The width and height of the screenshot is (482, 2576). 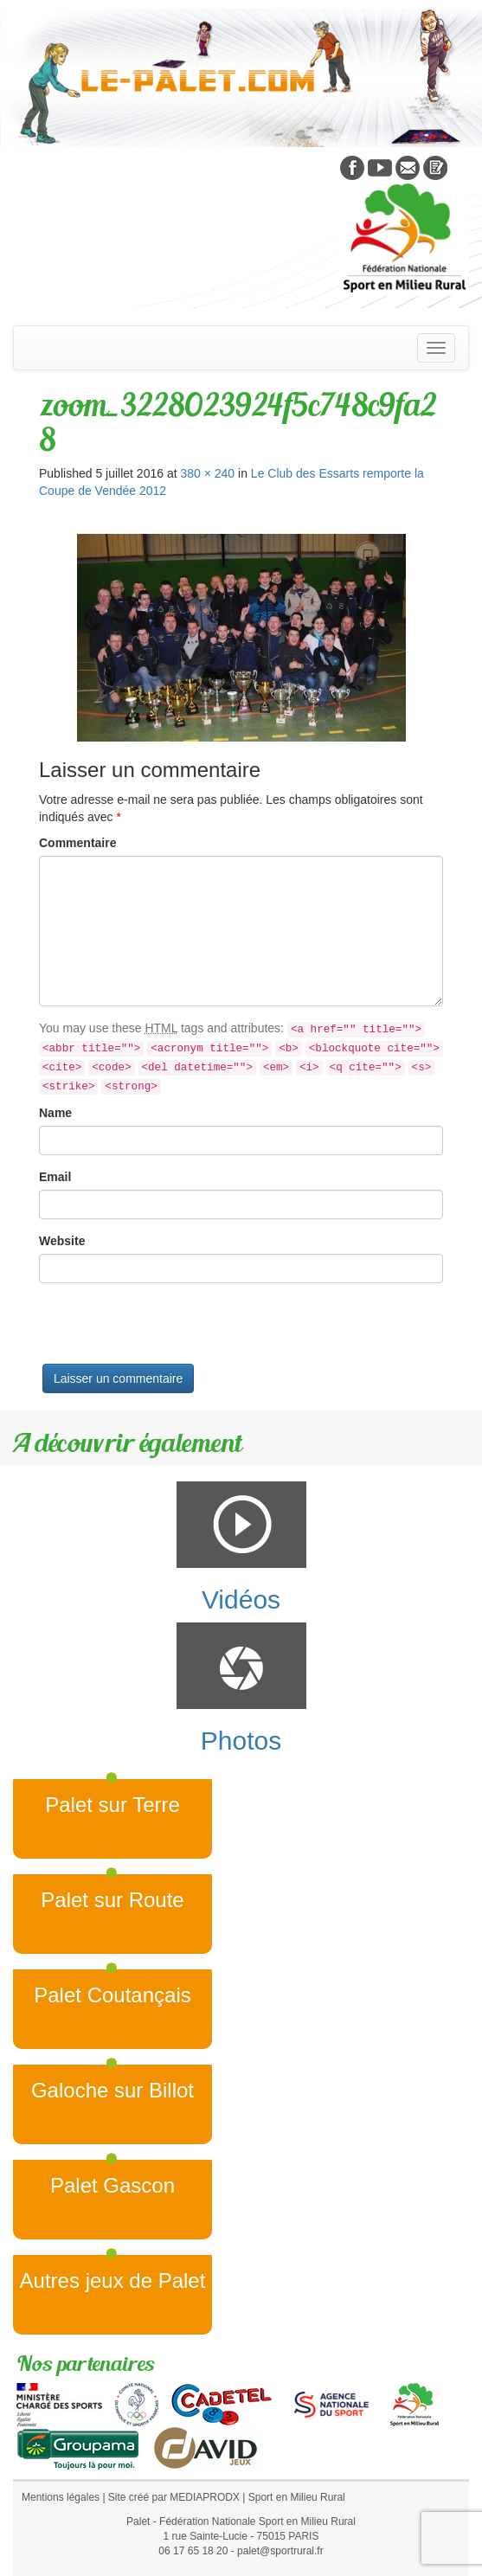 I want to click on Mentions légales, so click(x=61, y=2497).